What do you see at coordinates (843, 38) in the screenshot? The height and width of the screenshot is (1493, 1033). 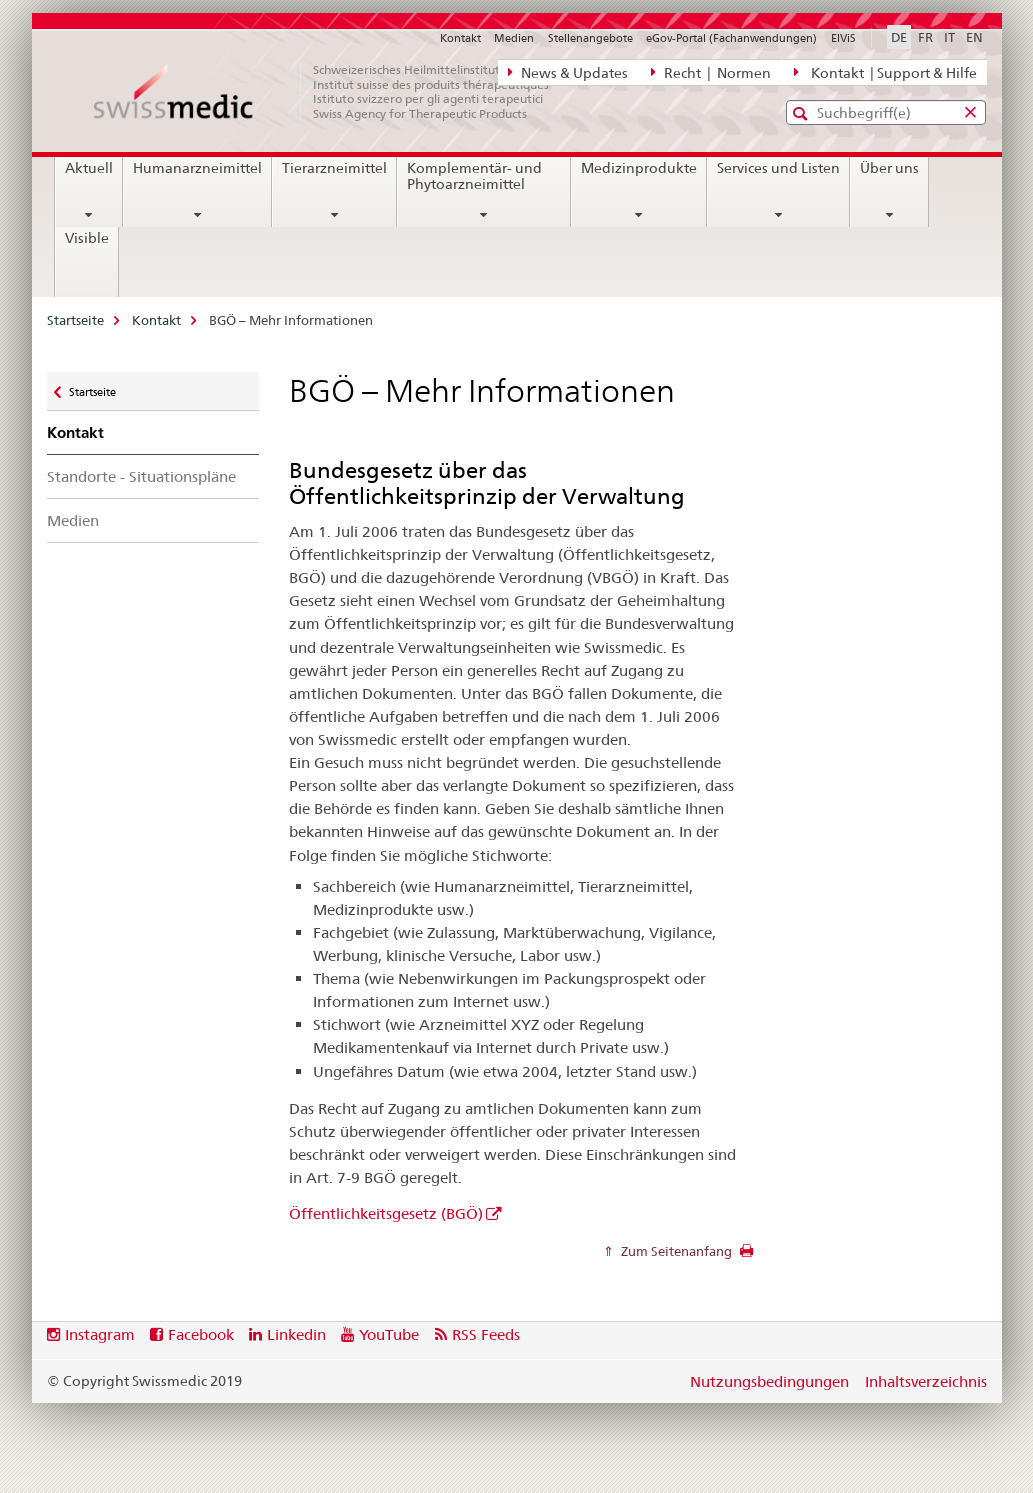 I see `ElViS` at bounding box center [843, 38].